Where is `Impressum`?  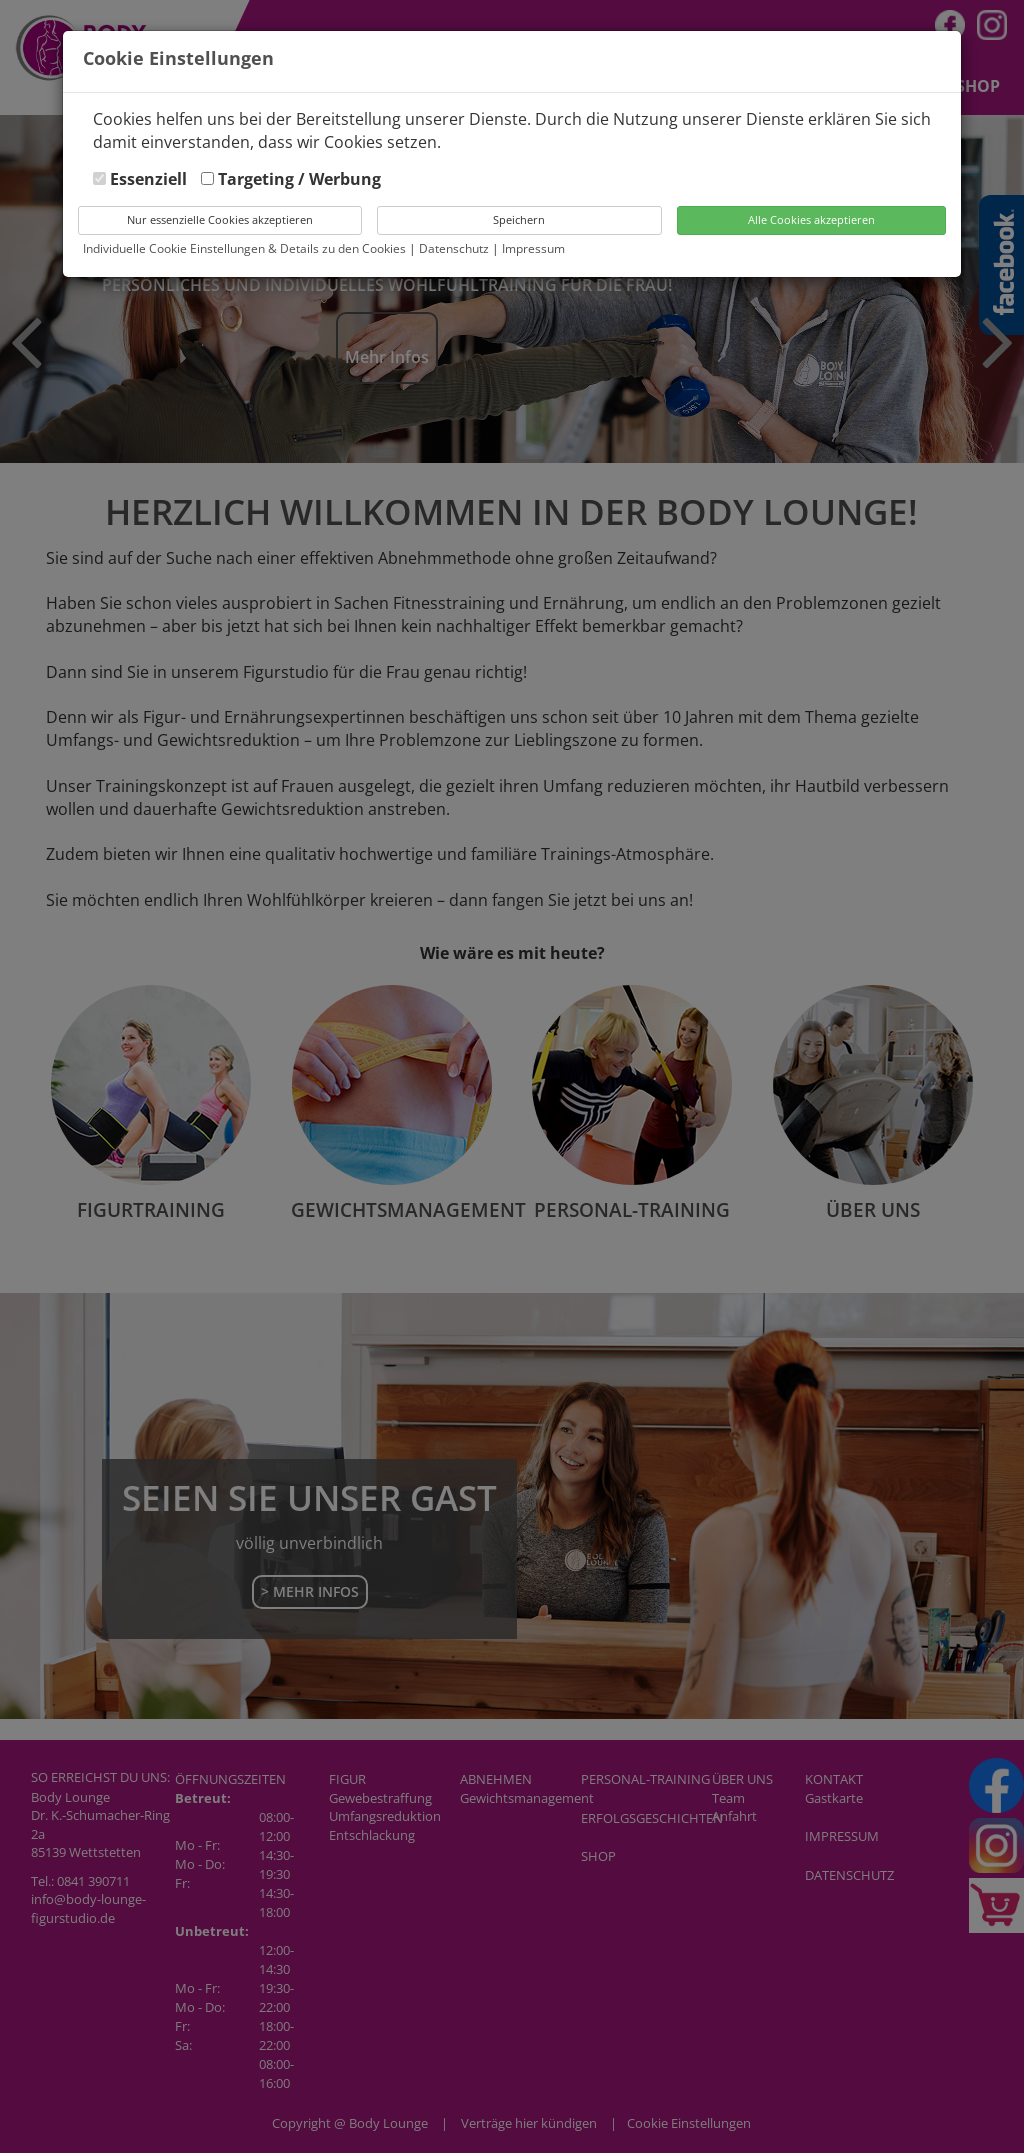
Impressum is located at coordinates (533, 248).